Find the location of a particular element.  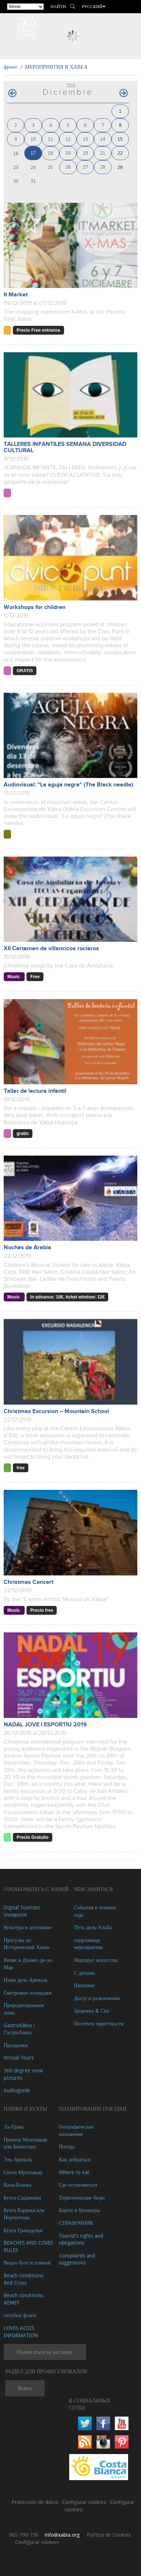

BEACHES AND COVES RULES is located at coordinates (28, 2246).